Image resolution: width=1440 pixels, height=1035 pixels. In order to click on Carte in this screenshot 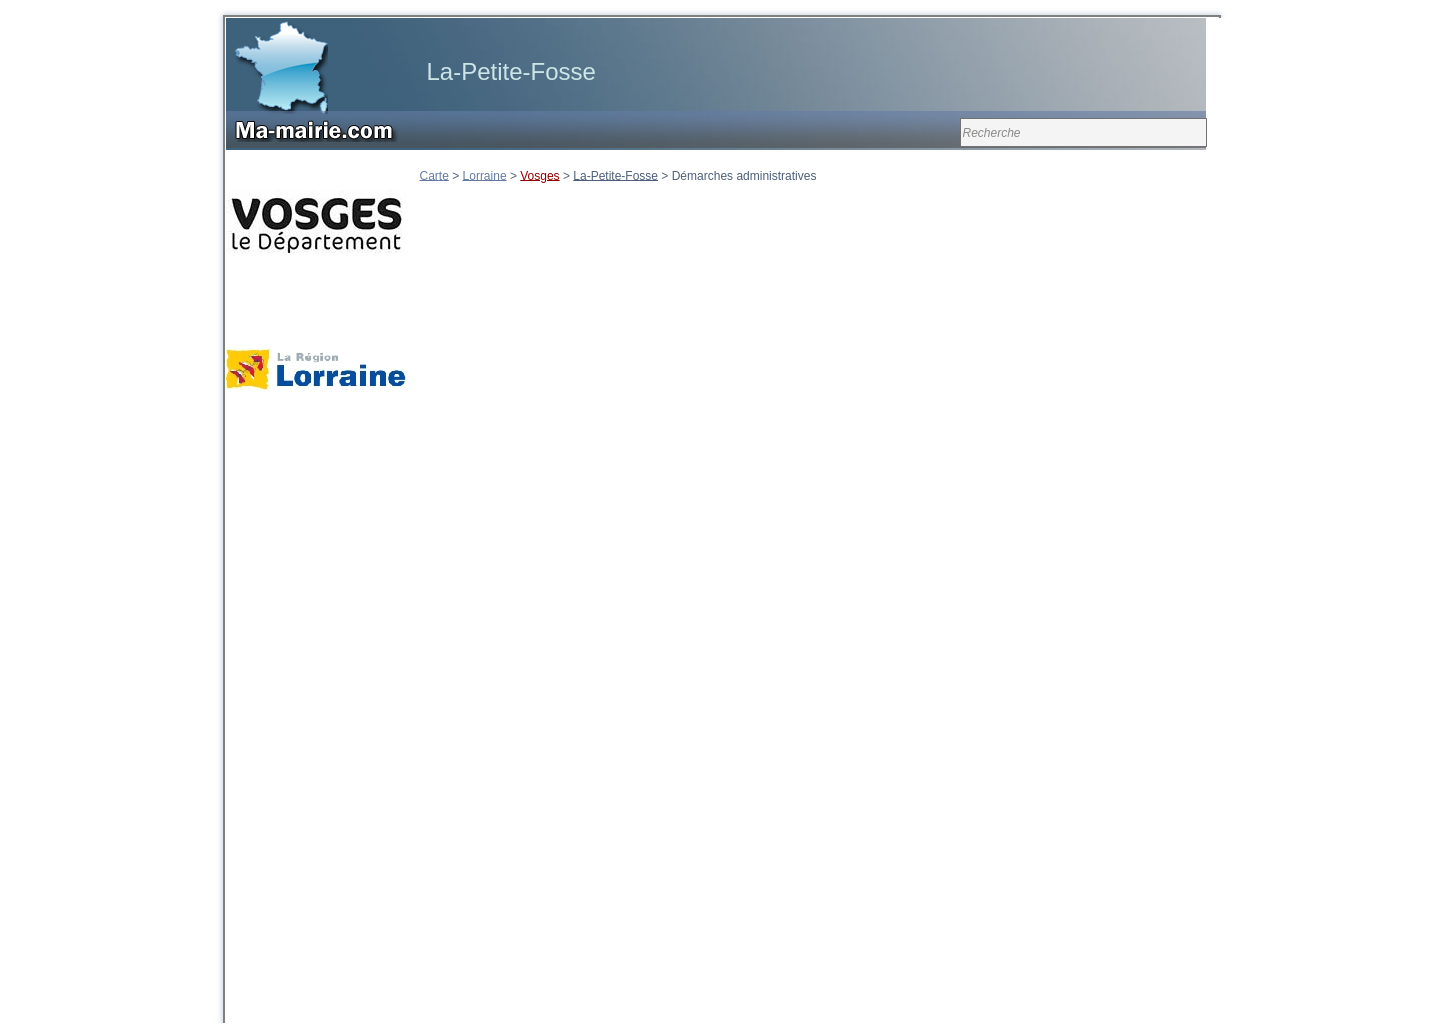, I will do `click(434, 175)`.